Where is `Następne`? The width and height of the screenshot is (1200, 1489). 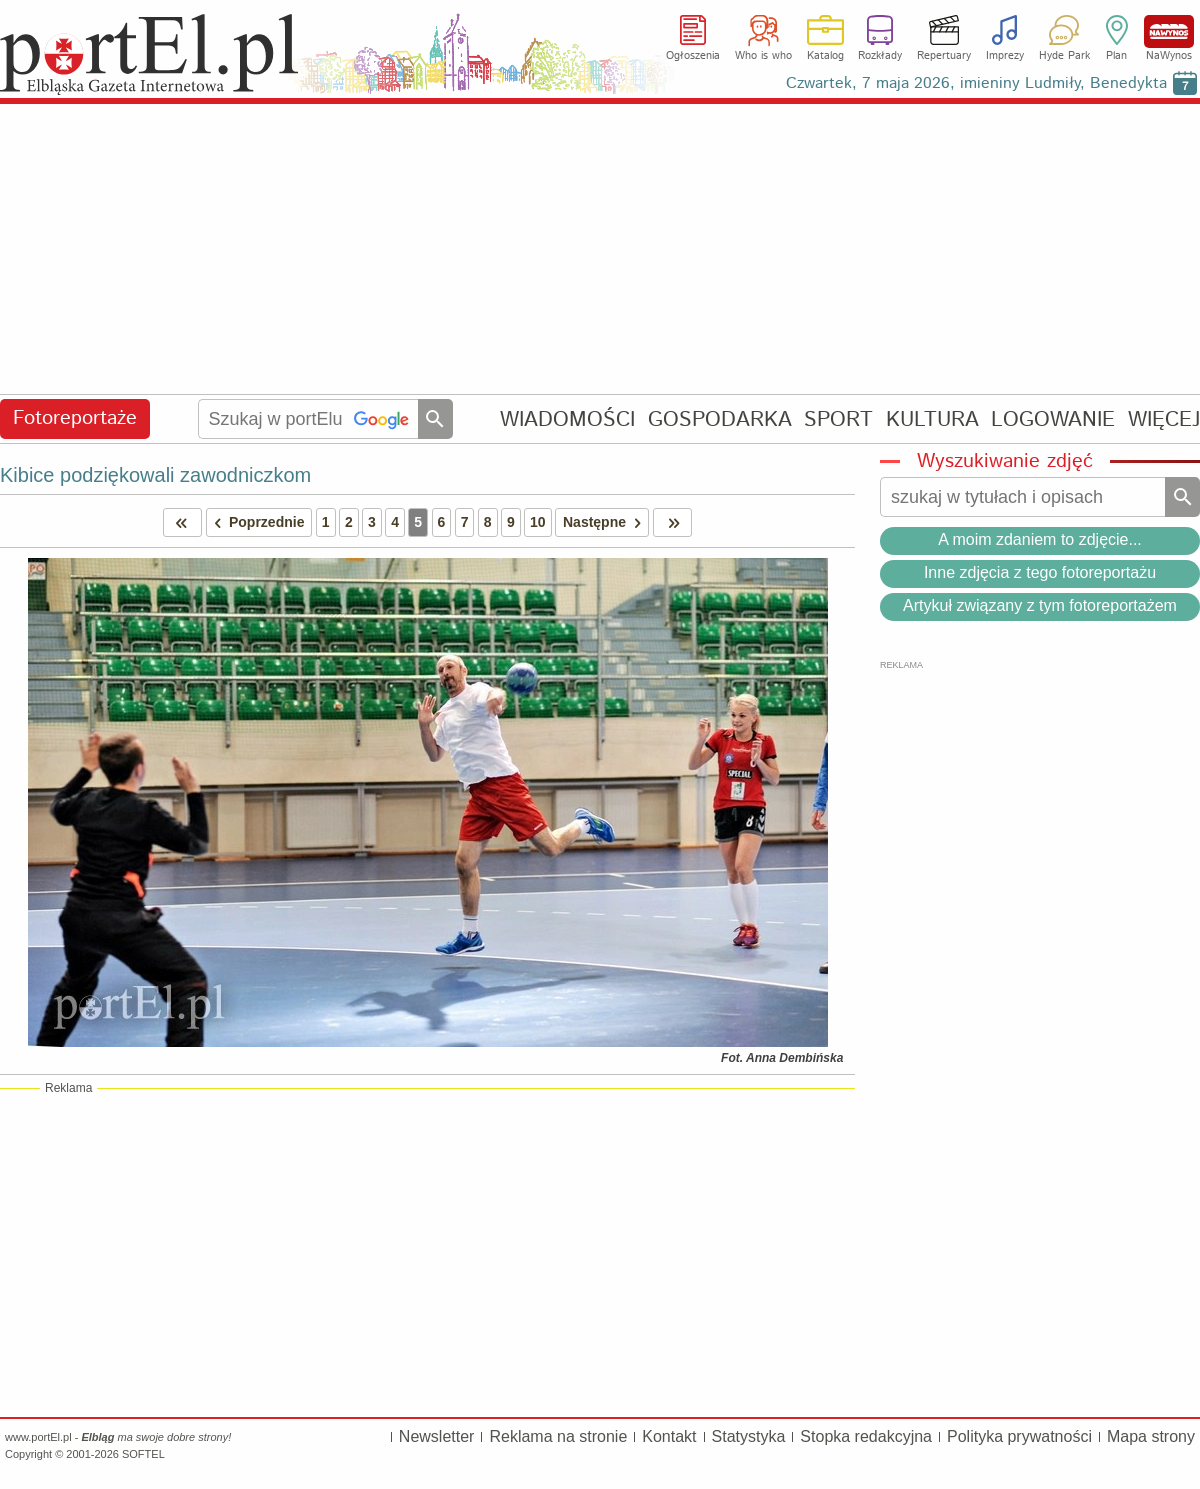
Następne is located at coordinates (605, 522).